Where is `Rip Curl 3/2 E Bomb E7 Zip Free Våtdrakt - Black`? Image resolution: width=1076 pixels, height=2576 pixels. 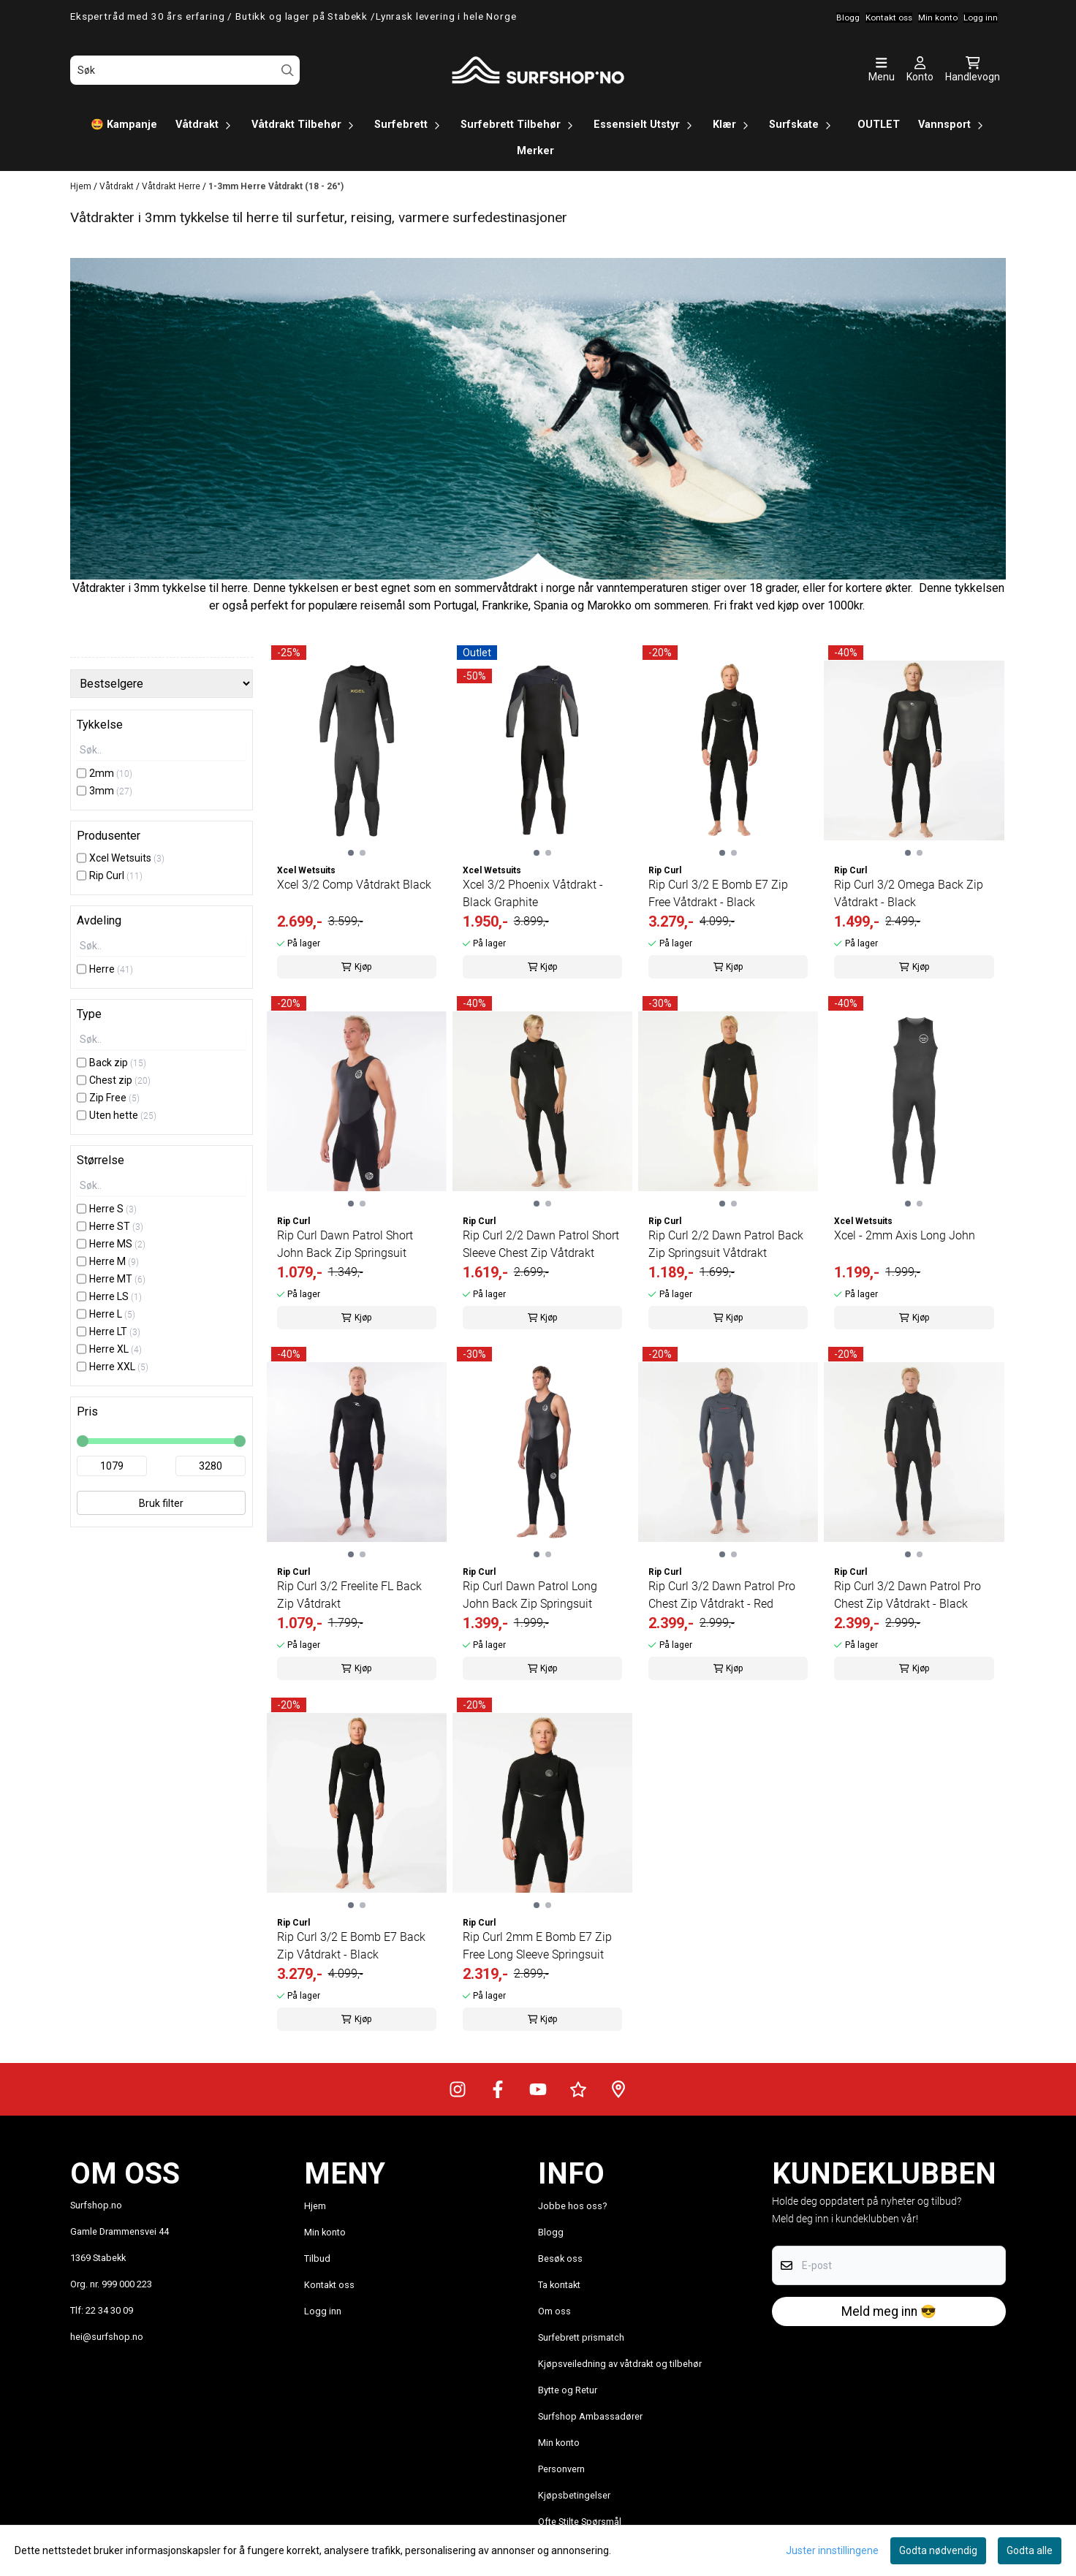
Rip Curl 3/2 E Bomb E7 Zip Free Våtdrakt - Black is located at coordinates (718, 893).